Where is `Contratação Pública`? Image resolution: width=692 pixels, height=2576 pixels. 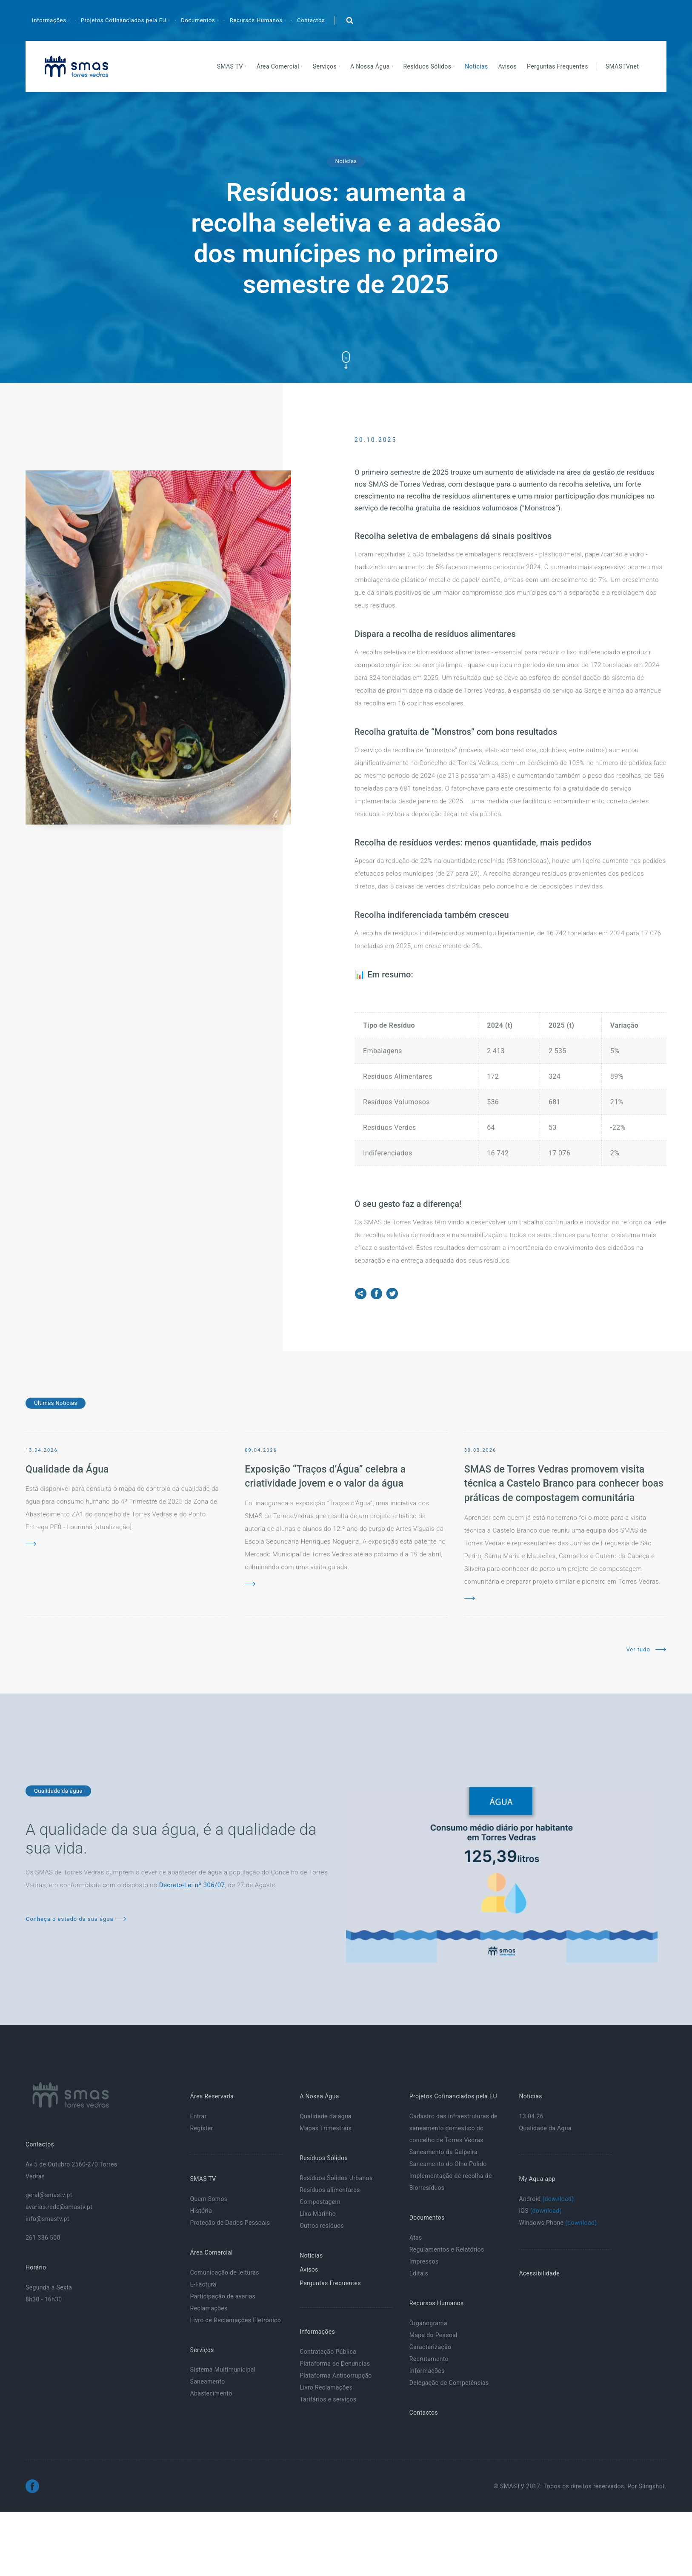
Contratação Pública is located at coordinates (328, 2351).